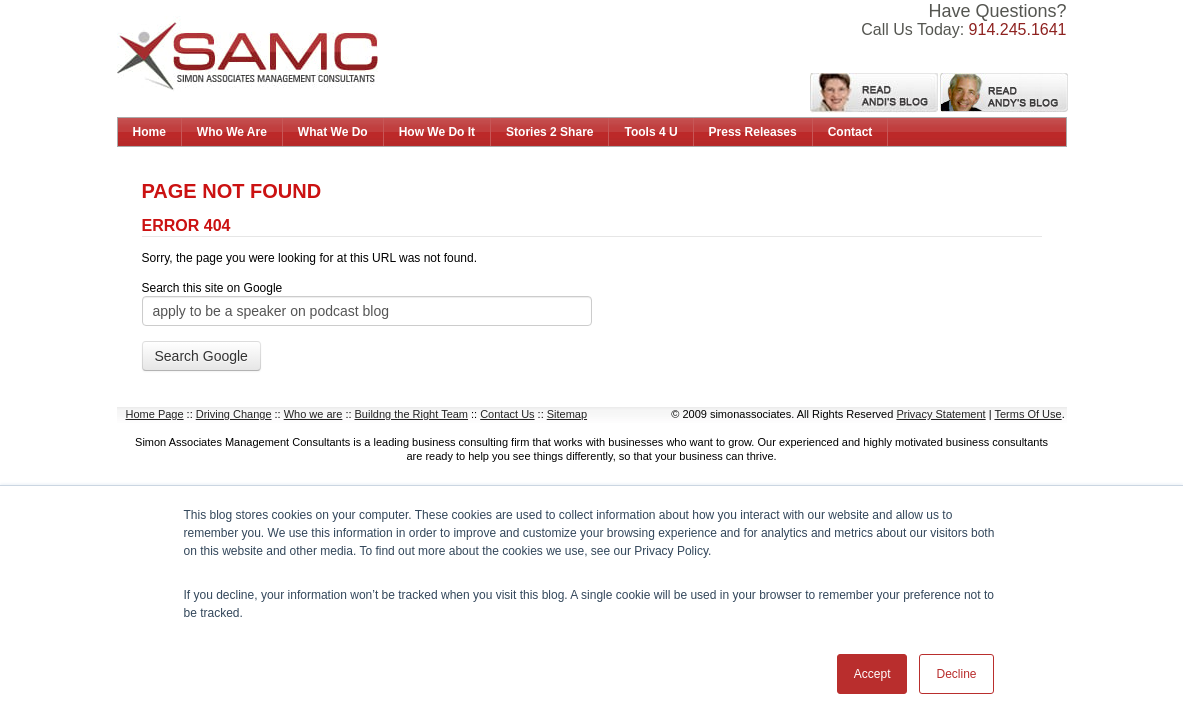  I want to click on Buildng the Right Team [menuitem], so click(412, 414).